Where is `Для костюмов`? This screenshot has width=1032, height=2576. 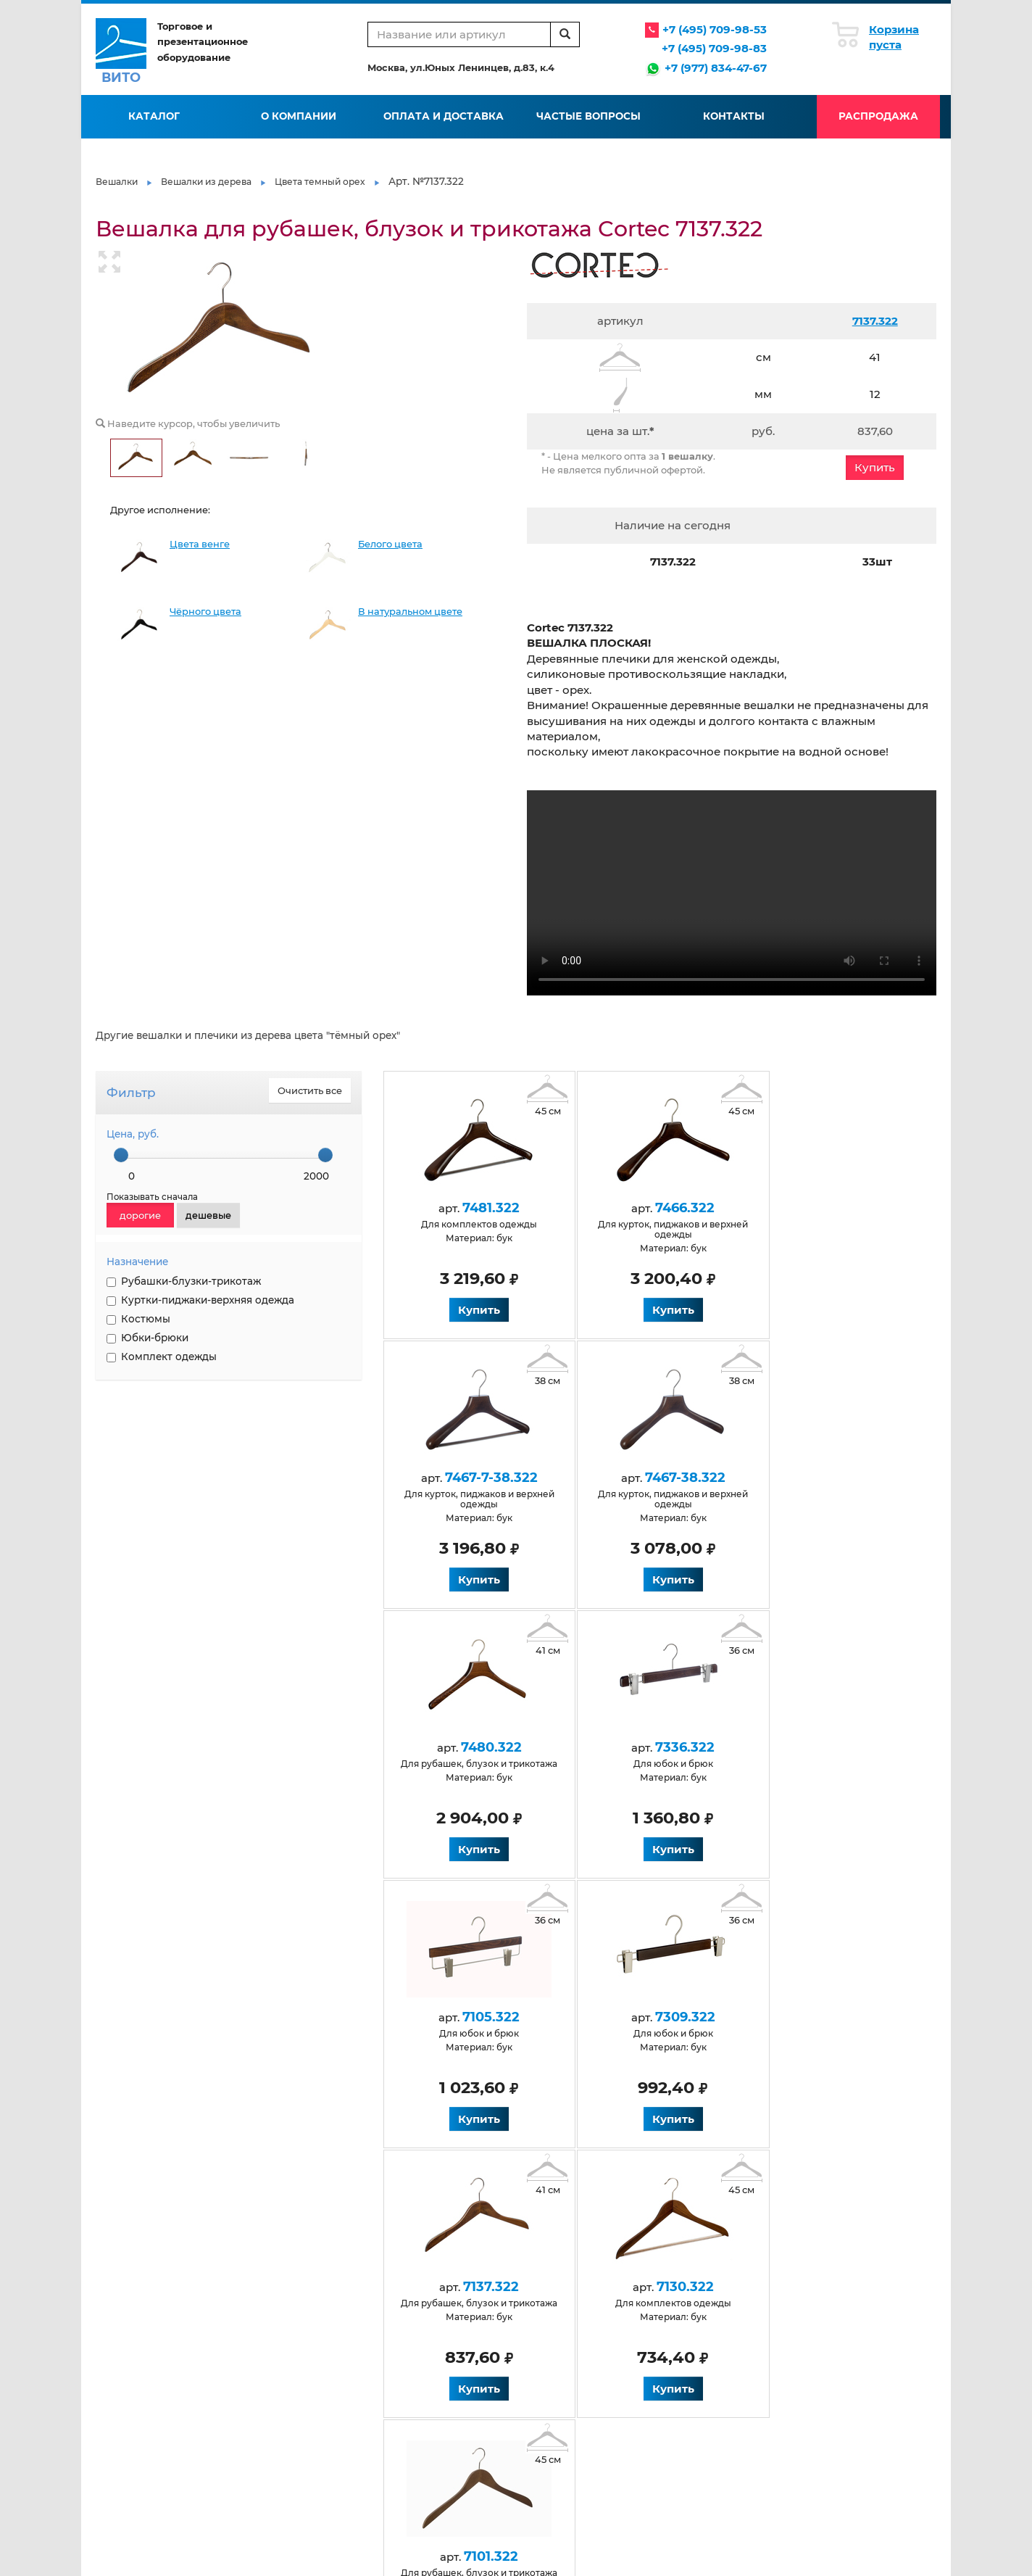
Для костюмов is located at coordinates (405, 2427).